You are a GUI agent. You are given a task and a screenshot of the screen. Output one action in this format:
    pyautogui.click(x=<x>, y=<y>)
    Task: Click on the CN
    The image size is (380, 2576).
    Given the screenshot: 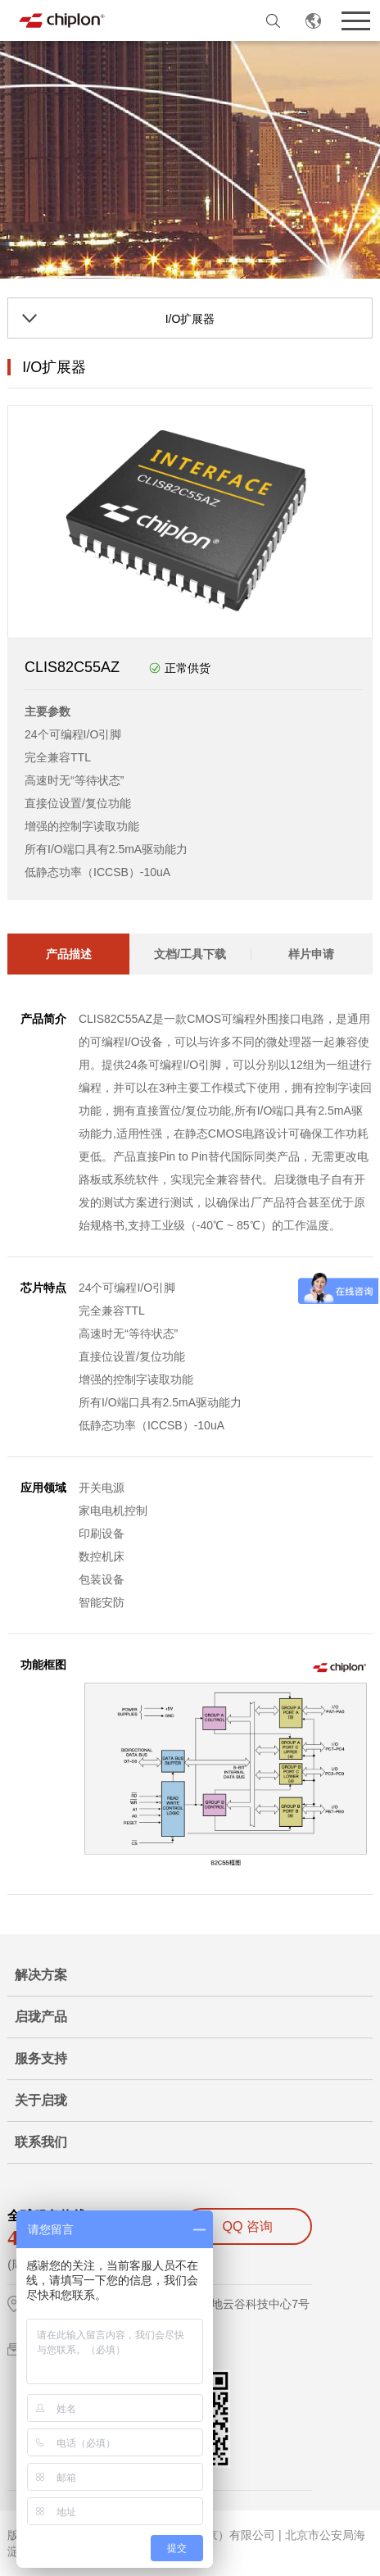 What is the action you would take?
    pyautogui.click(x=312, y=20)
    